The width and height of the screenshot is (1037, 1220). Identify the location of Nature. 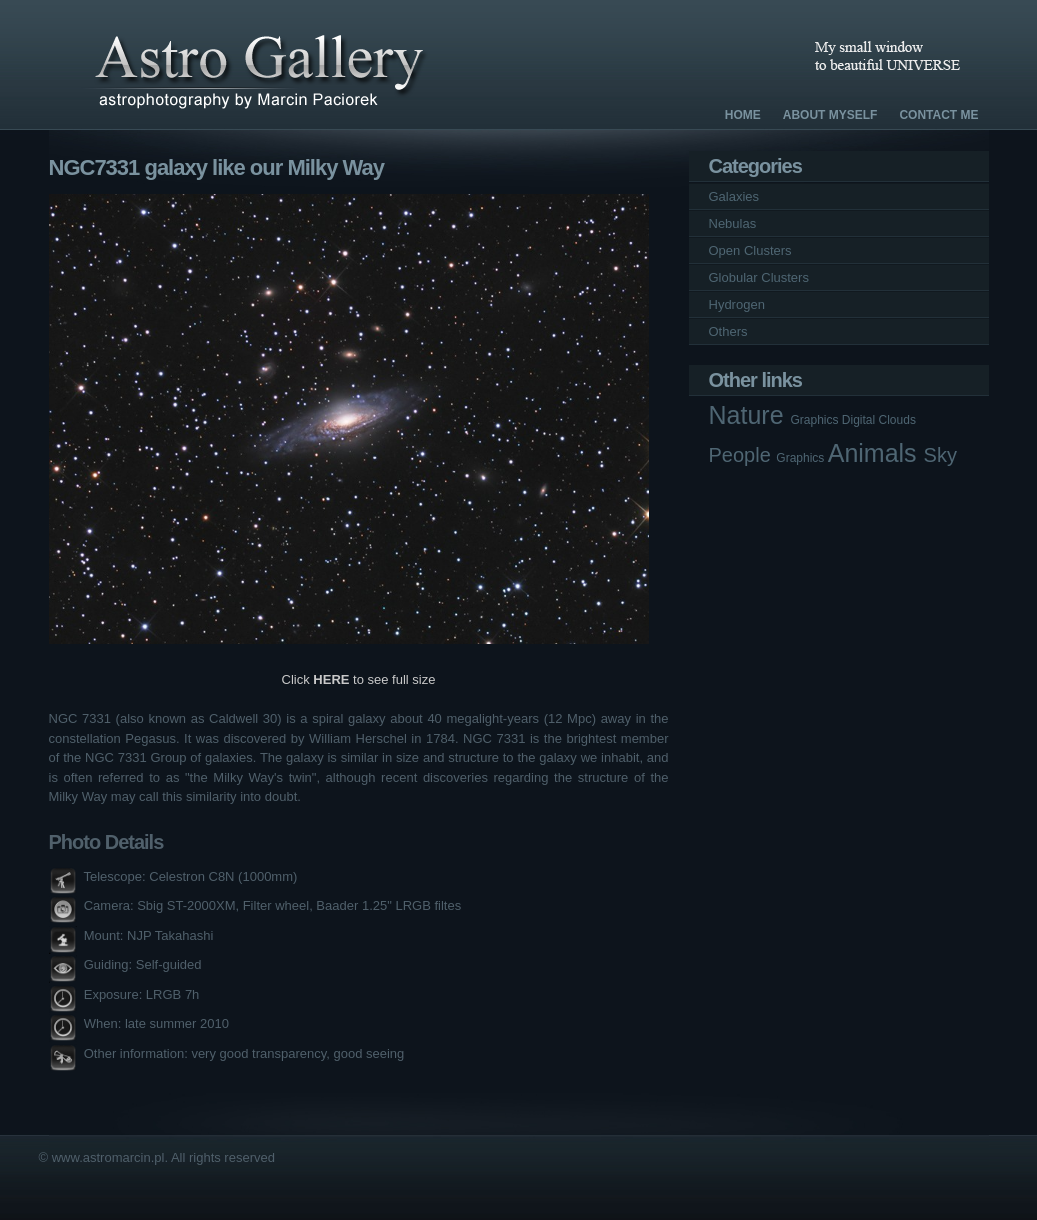
(750, 415).